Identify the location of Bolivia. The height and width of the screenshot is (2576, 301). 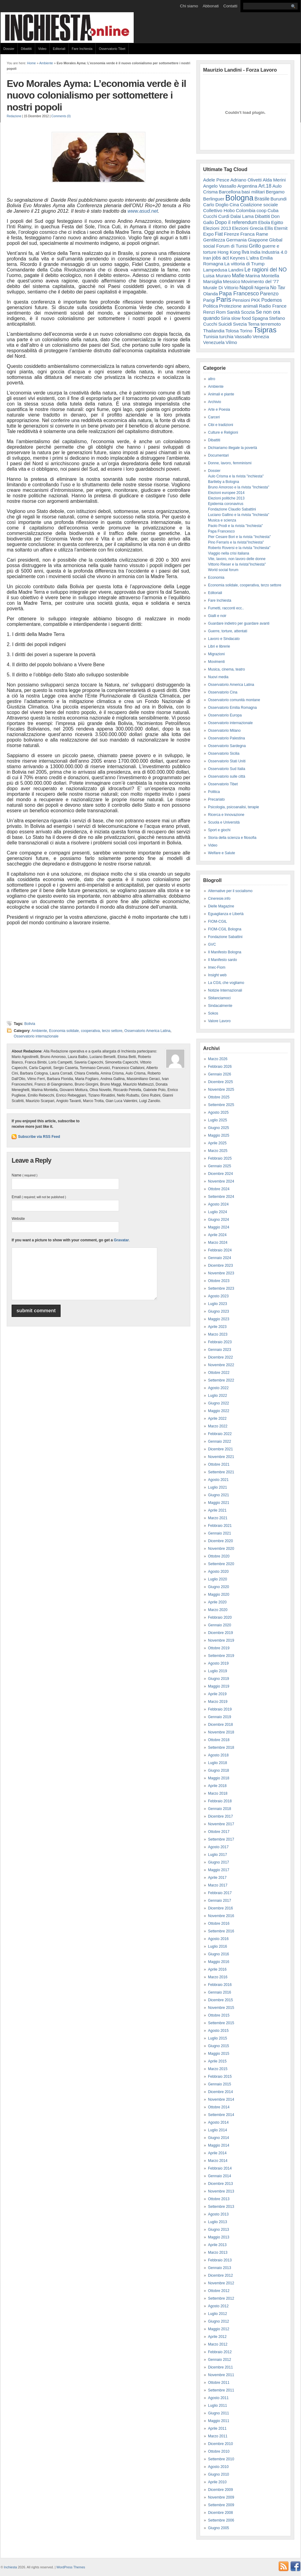
(29, 1024).